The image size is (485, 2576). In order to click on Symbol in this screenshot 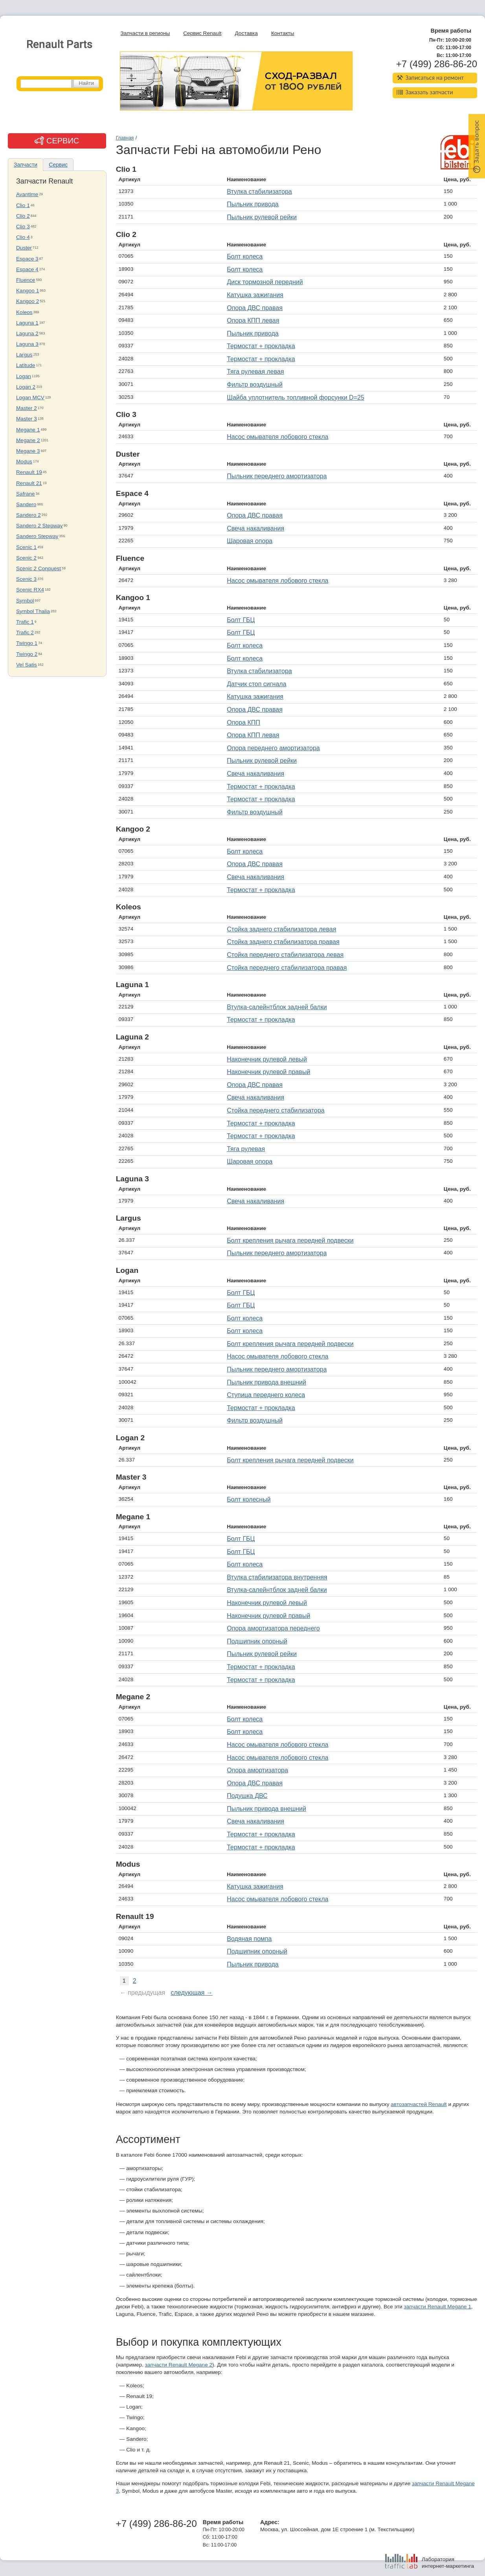, I will do `click(25, 601)`.